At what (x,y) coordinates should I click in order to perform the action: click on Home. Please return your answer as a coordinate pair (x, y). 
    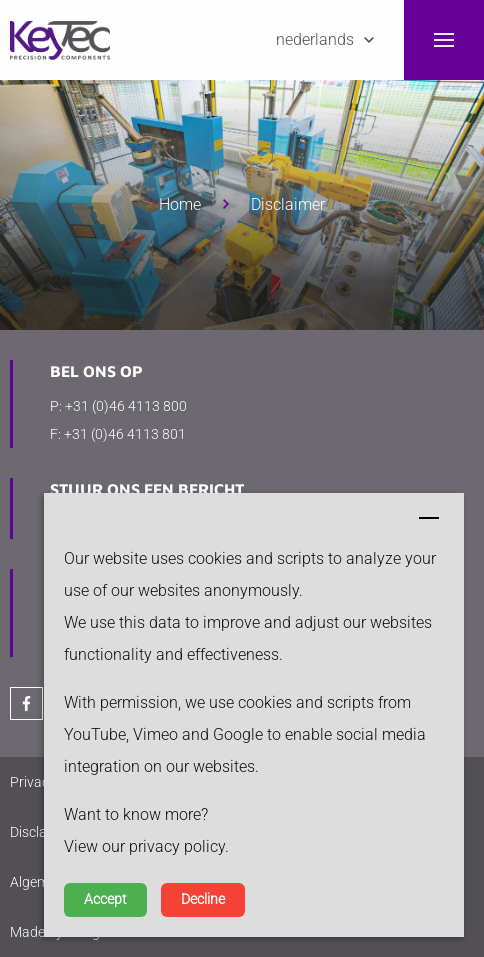
    Looking at the image, I should click on (180, 204).